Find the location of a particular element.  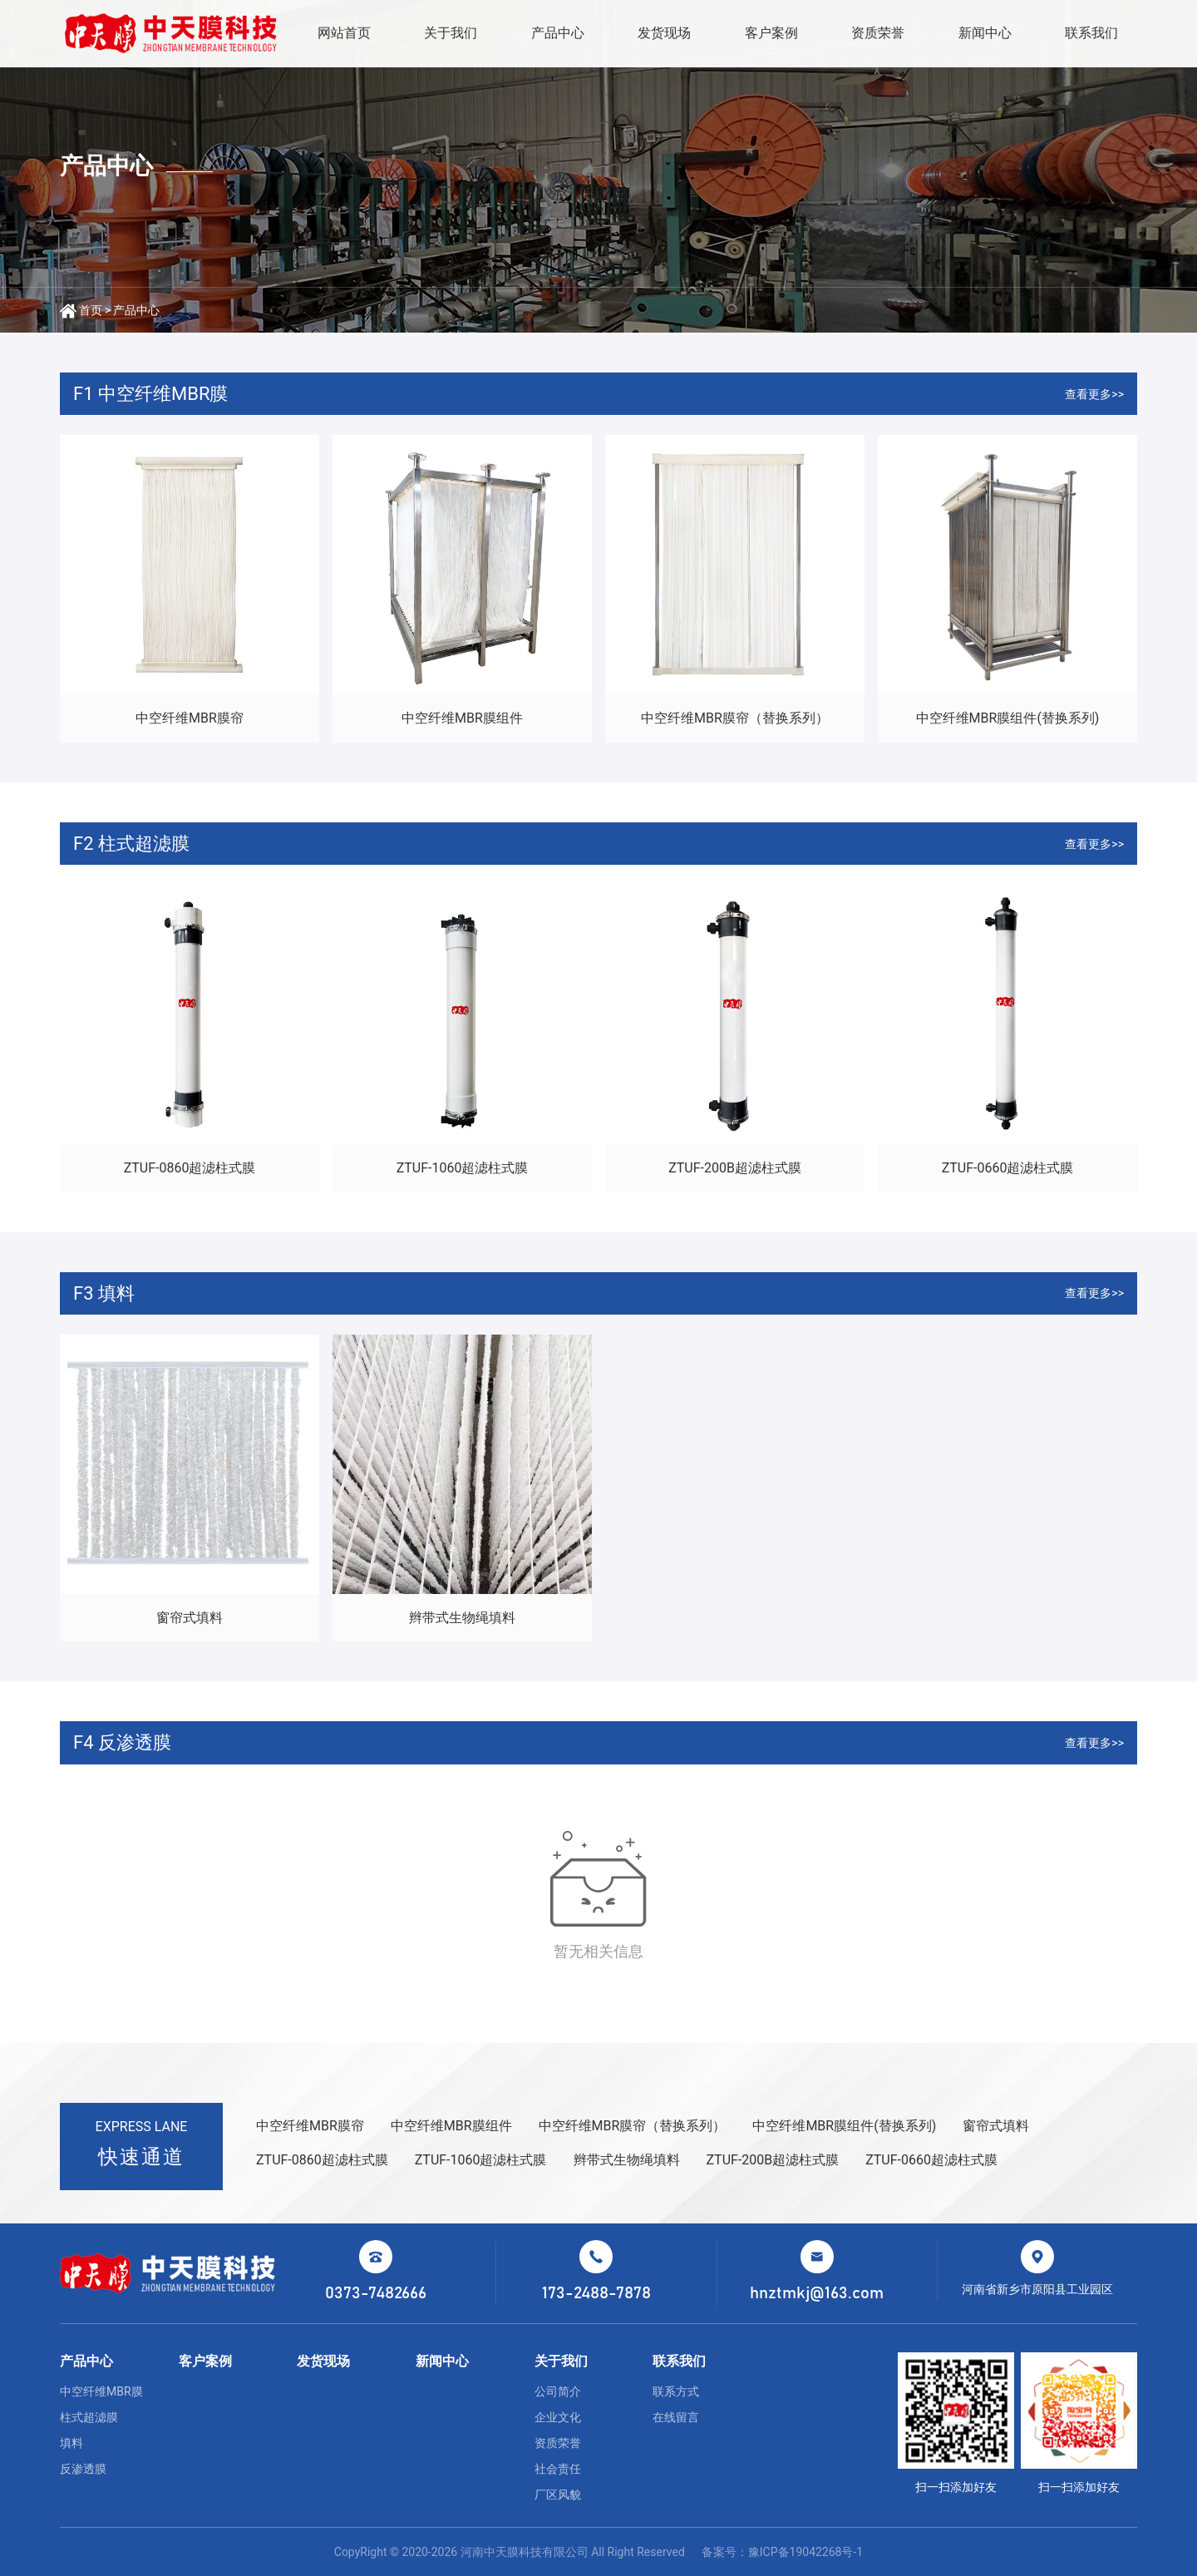

中空纤维MBR膜帘 is located at coordinates (189, 718).